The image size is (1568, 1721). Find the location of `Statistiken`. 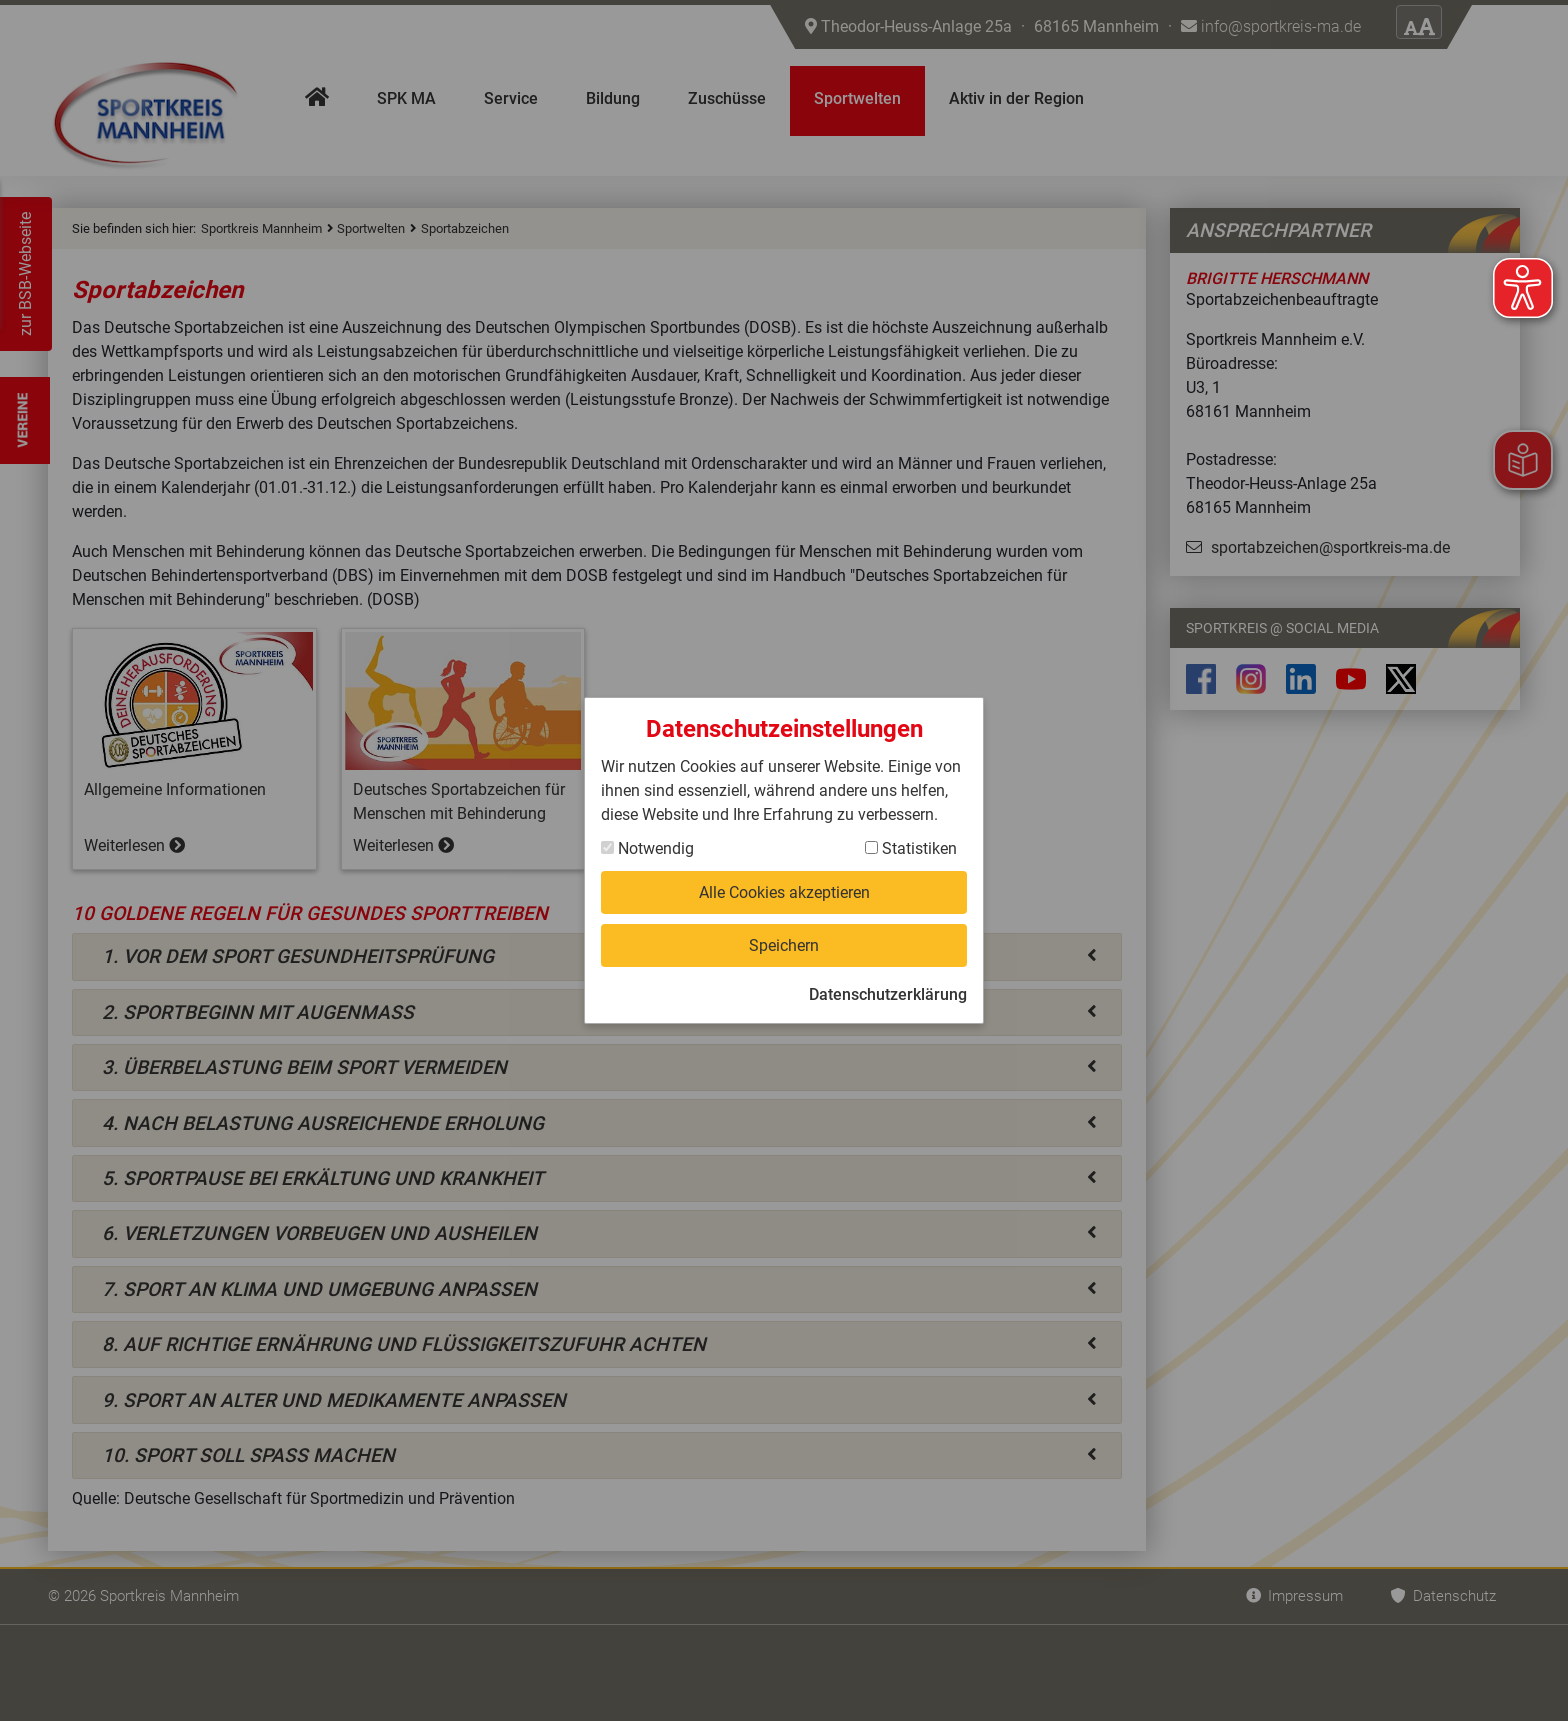

Statistiken is located at coordinates (911, 848).